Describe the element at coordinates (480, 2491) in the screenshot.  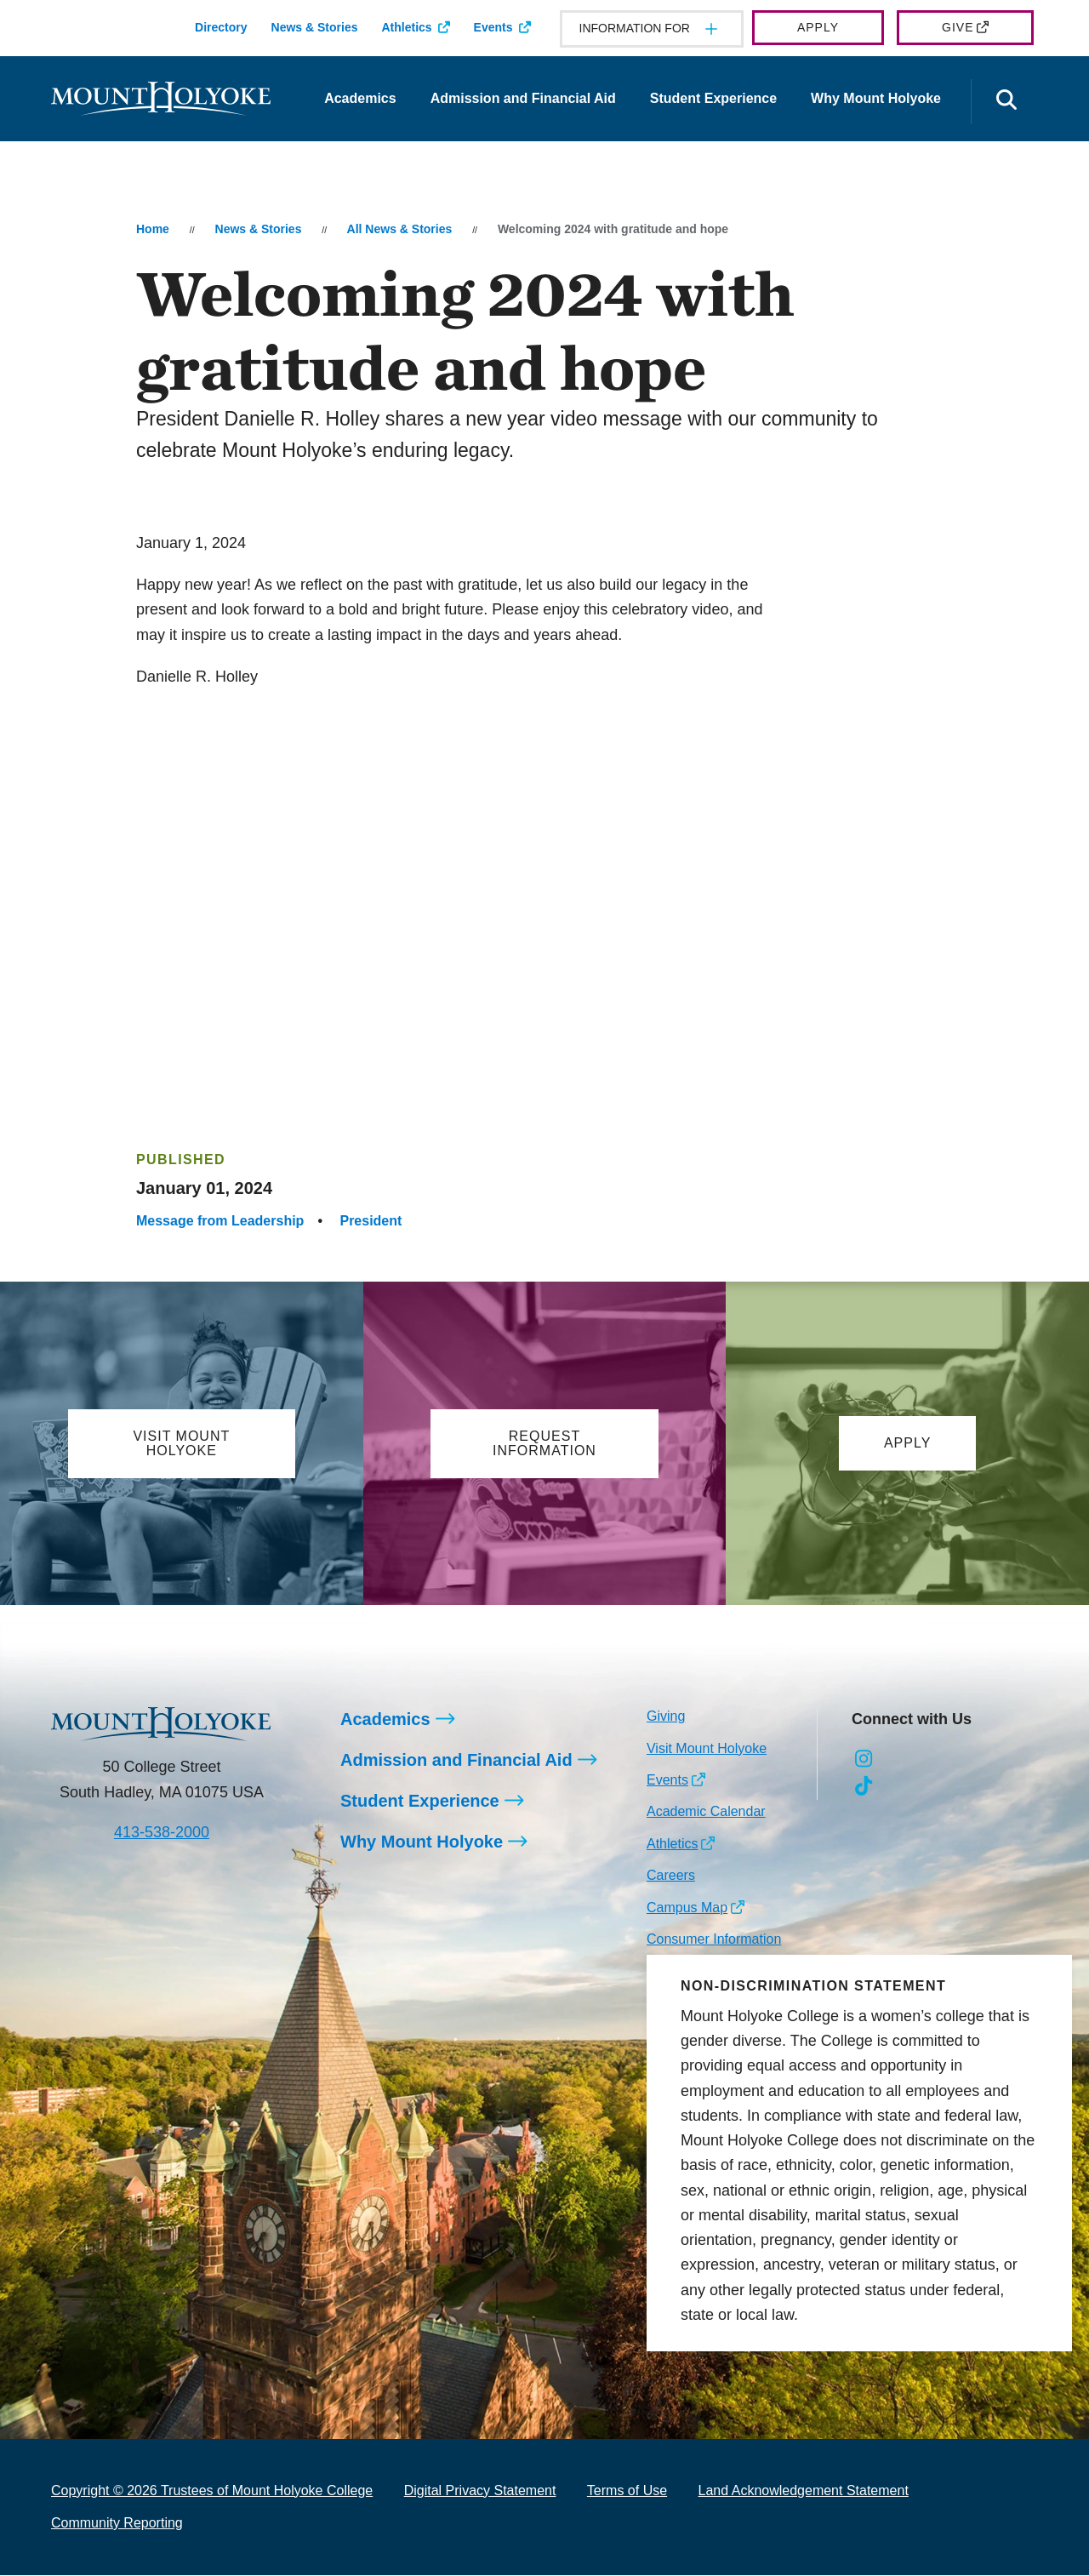
I see `Digital Privacy Statement` at that location.